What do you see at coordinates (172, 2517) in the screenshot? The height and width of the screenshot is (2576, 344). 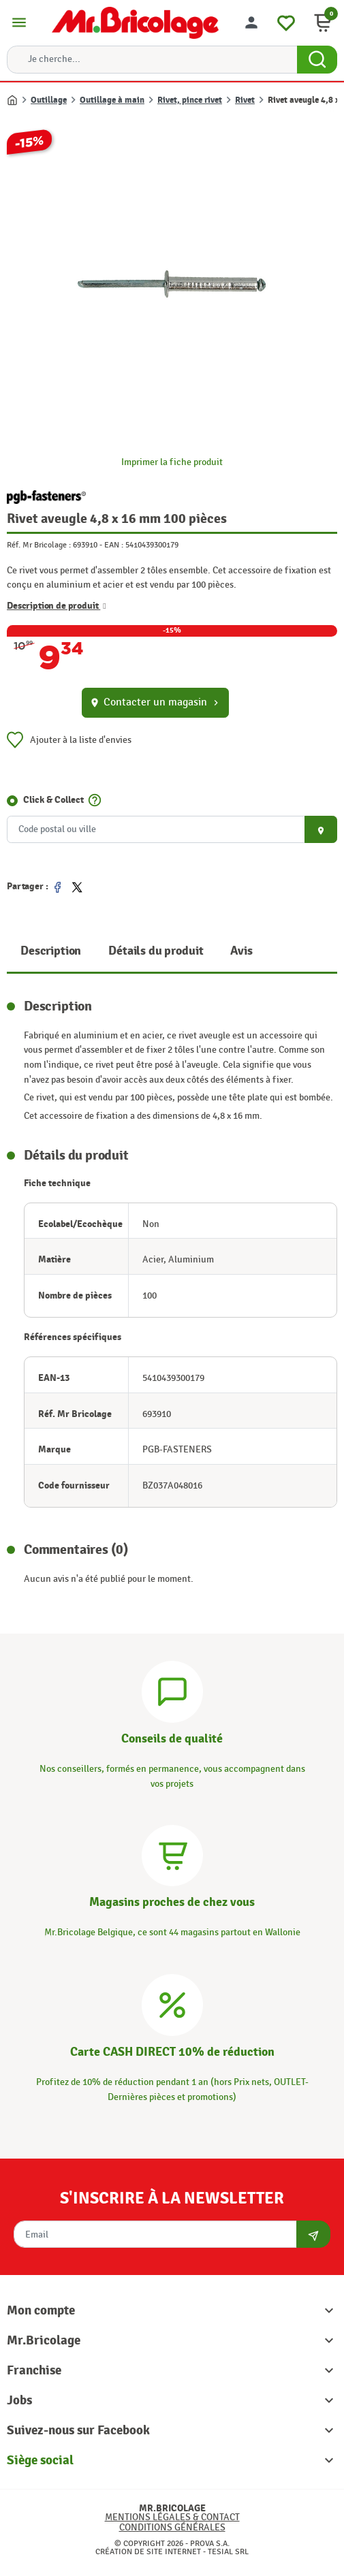 I see `Mentions légales & Contact` at bounding box center [172, 2517].